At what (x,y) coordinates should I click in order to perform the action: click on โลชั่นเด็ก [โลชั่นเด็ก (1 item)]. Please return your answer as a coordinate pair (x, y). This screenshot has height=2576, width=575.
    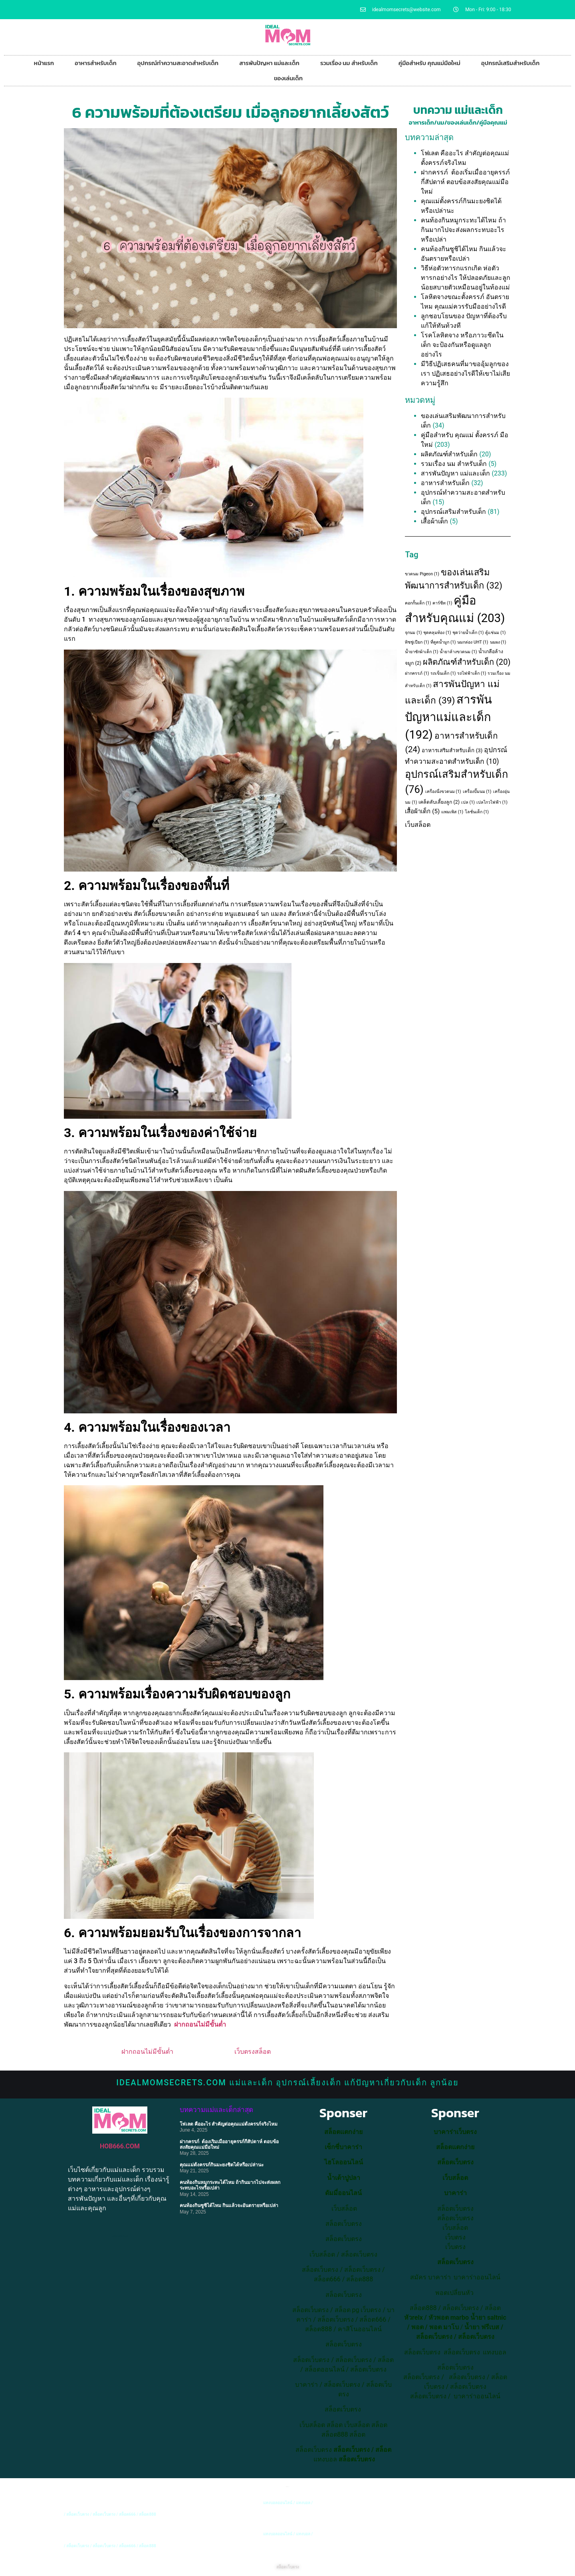
    Looking at the image, I should click on (477, 811).